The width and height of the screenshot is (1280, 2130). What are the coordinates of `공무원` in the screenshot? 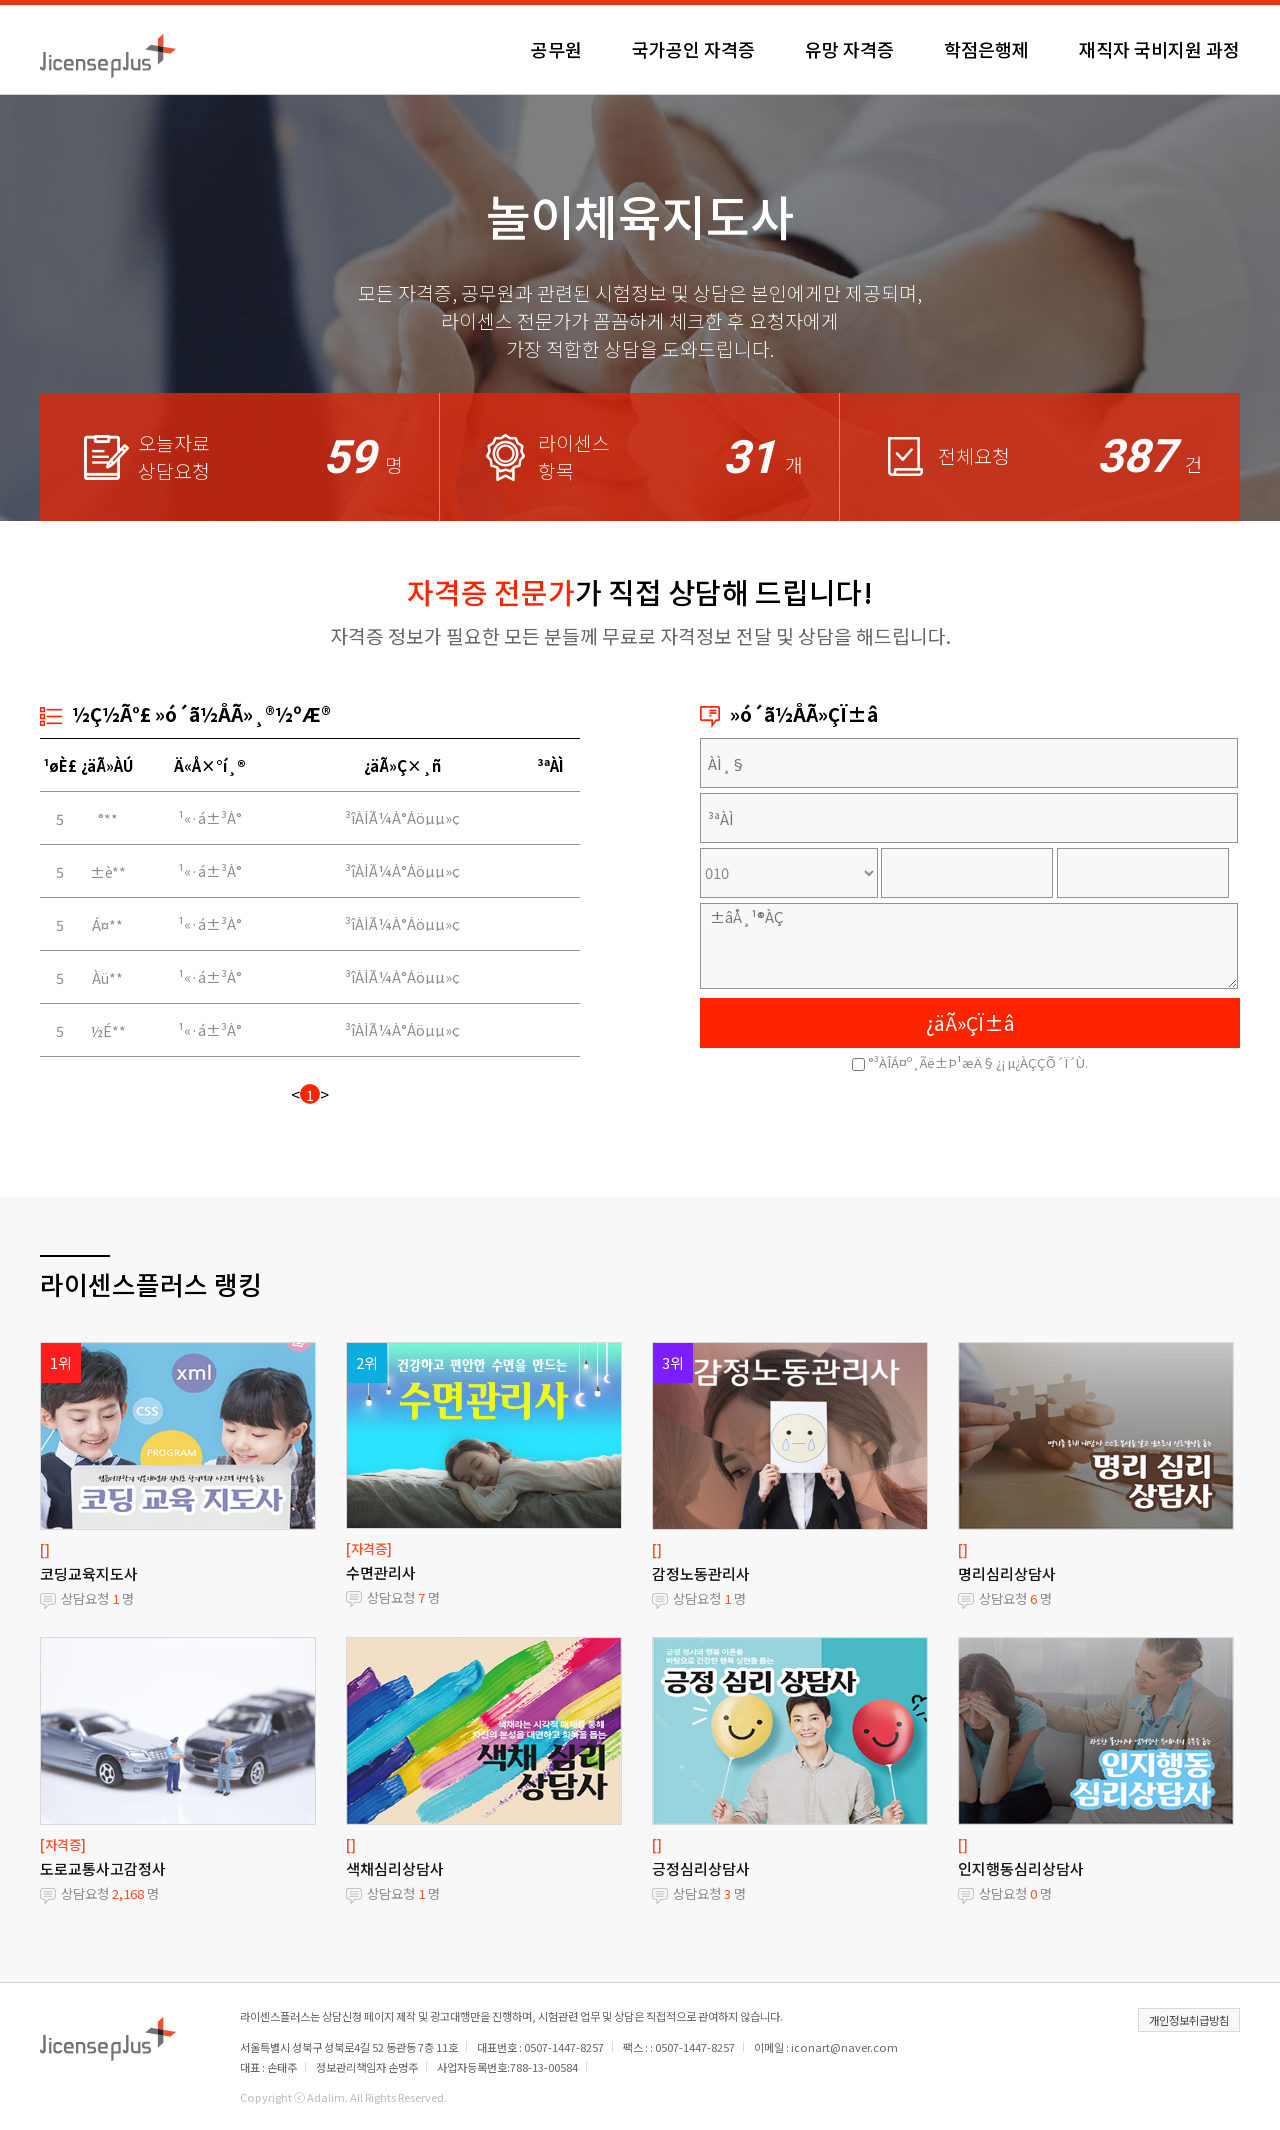 It's located at (556, 49).